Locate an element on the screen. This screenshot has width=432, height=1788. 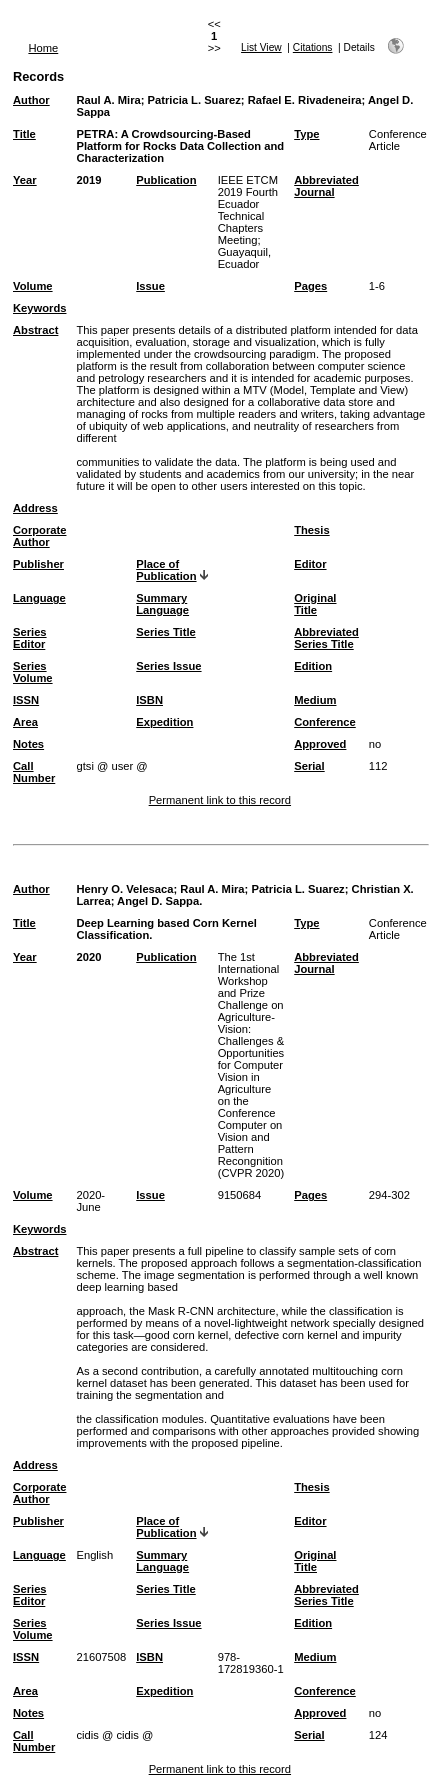
Area is located at coordinates (25, 722).